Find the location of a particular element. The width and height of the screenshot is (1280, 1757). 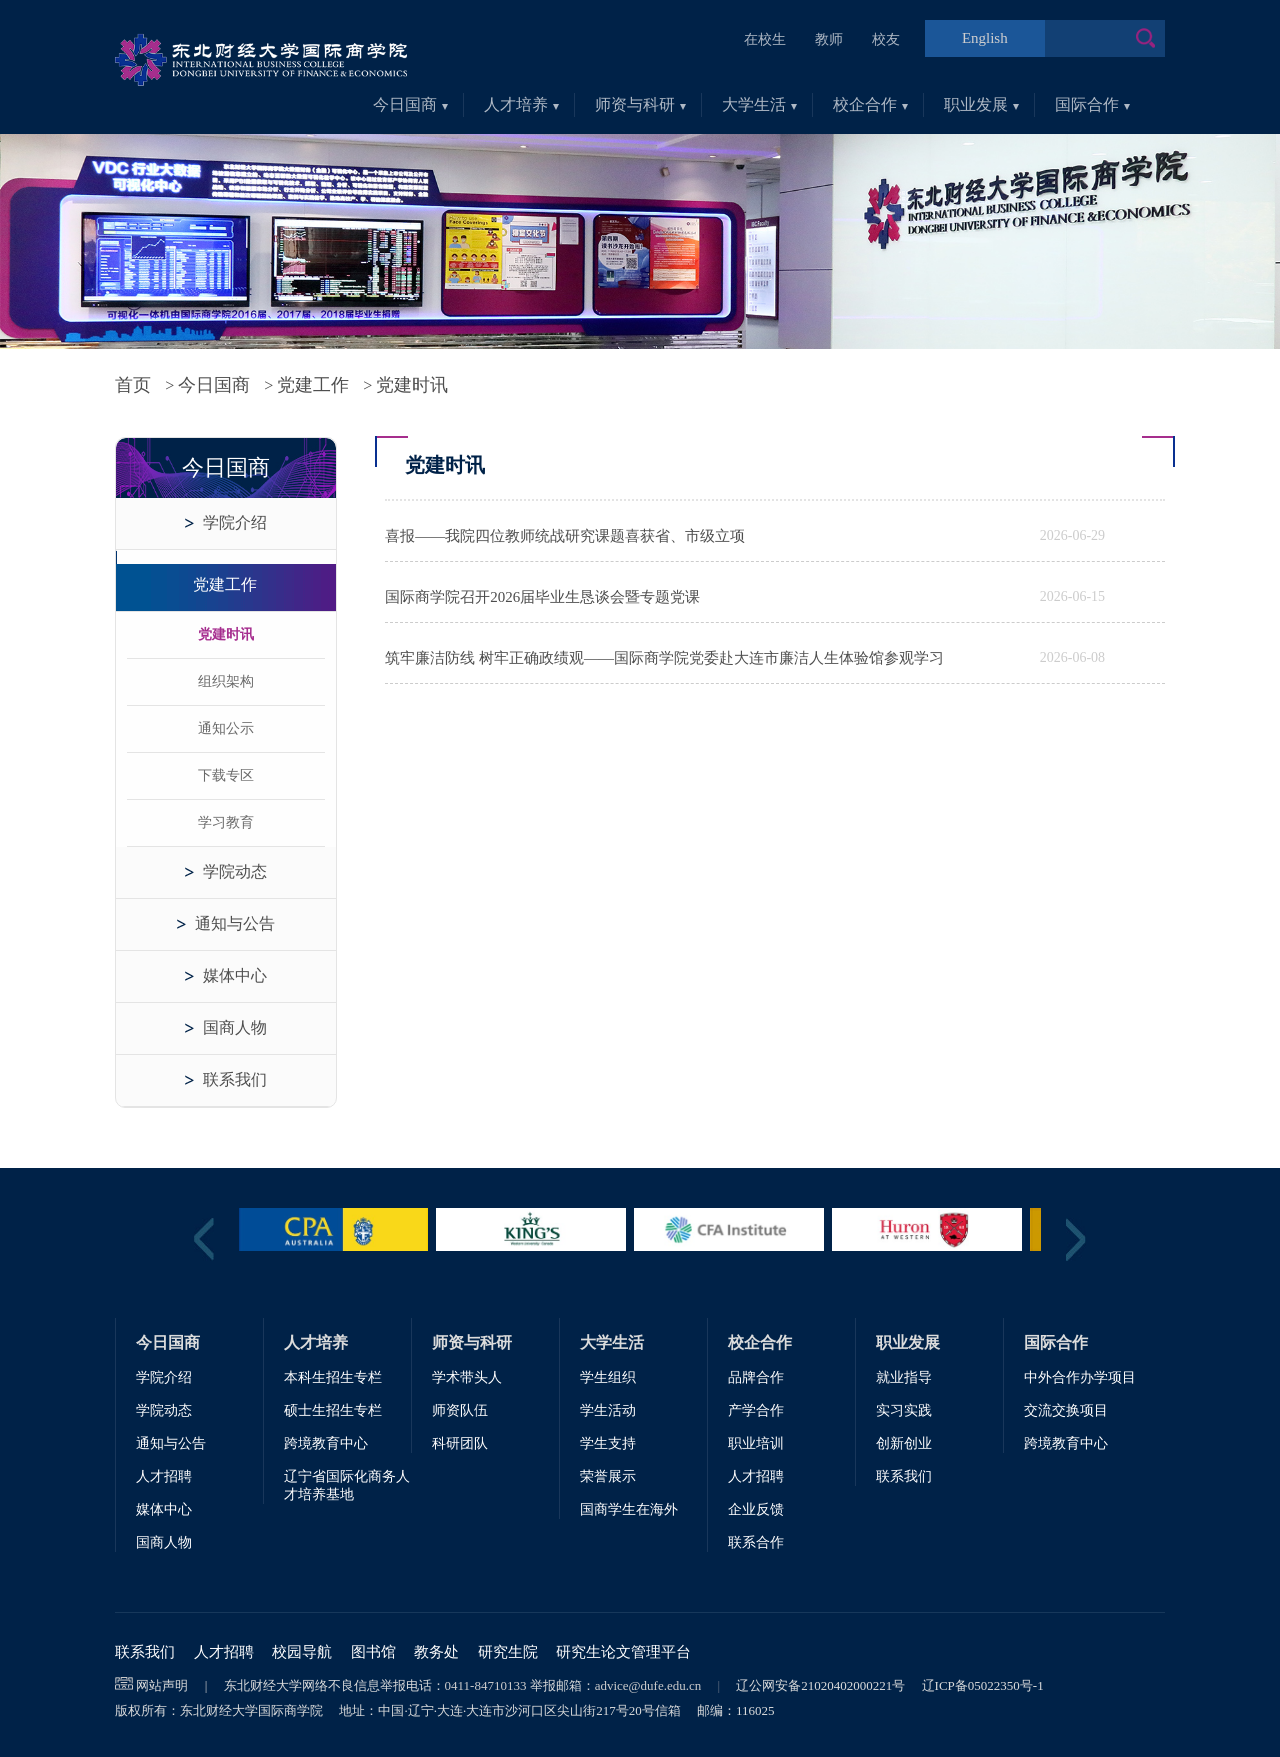

通知与公告 is located at coordinates (235, 923).